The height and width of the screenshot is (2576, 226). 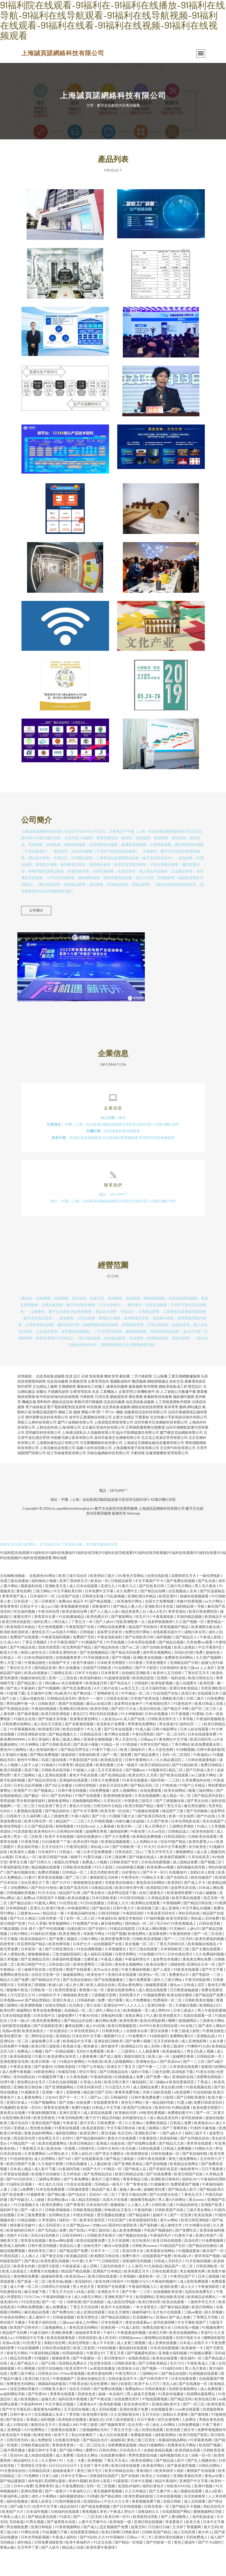 I want to click on 成人午夜免费剧场, so click(x=69, y=2512).